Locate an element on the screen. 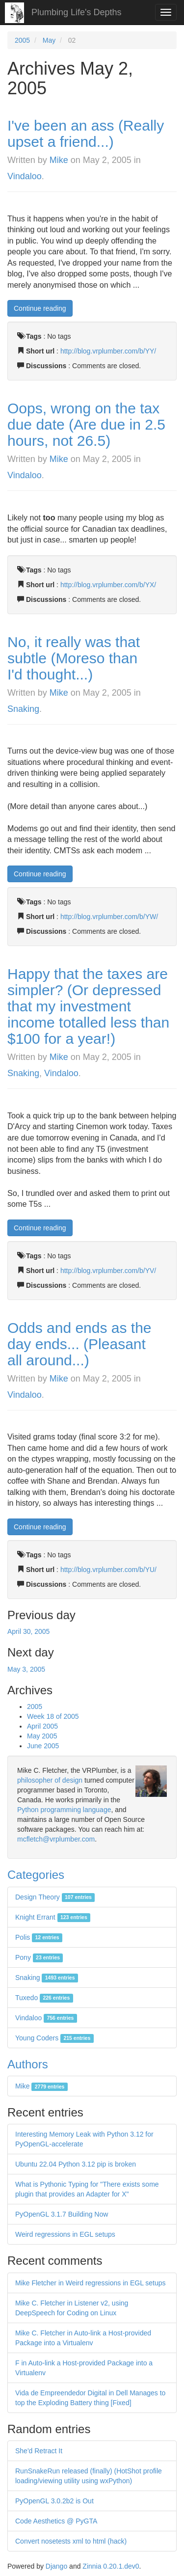 Image resolution: width=184 pixels, height=2576 pixels. PyOpenGL 3.1.7 Building Now is located at coordinates (61, 2214).